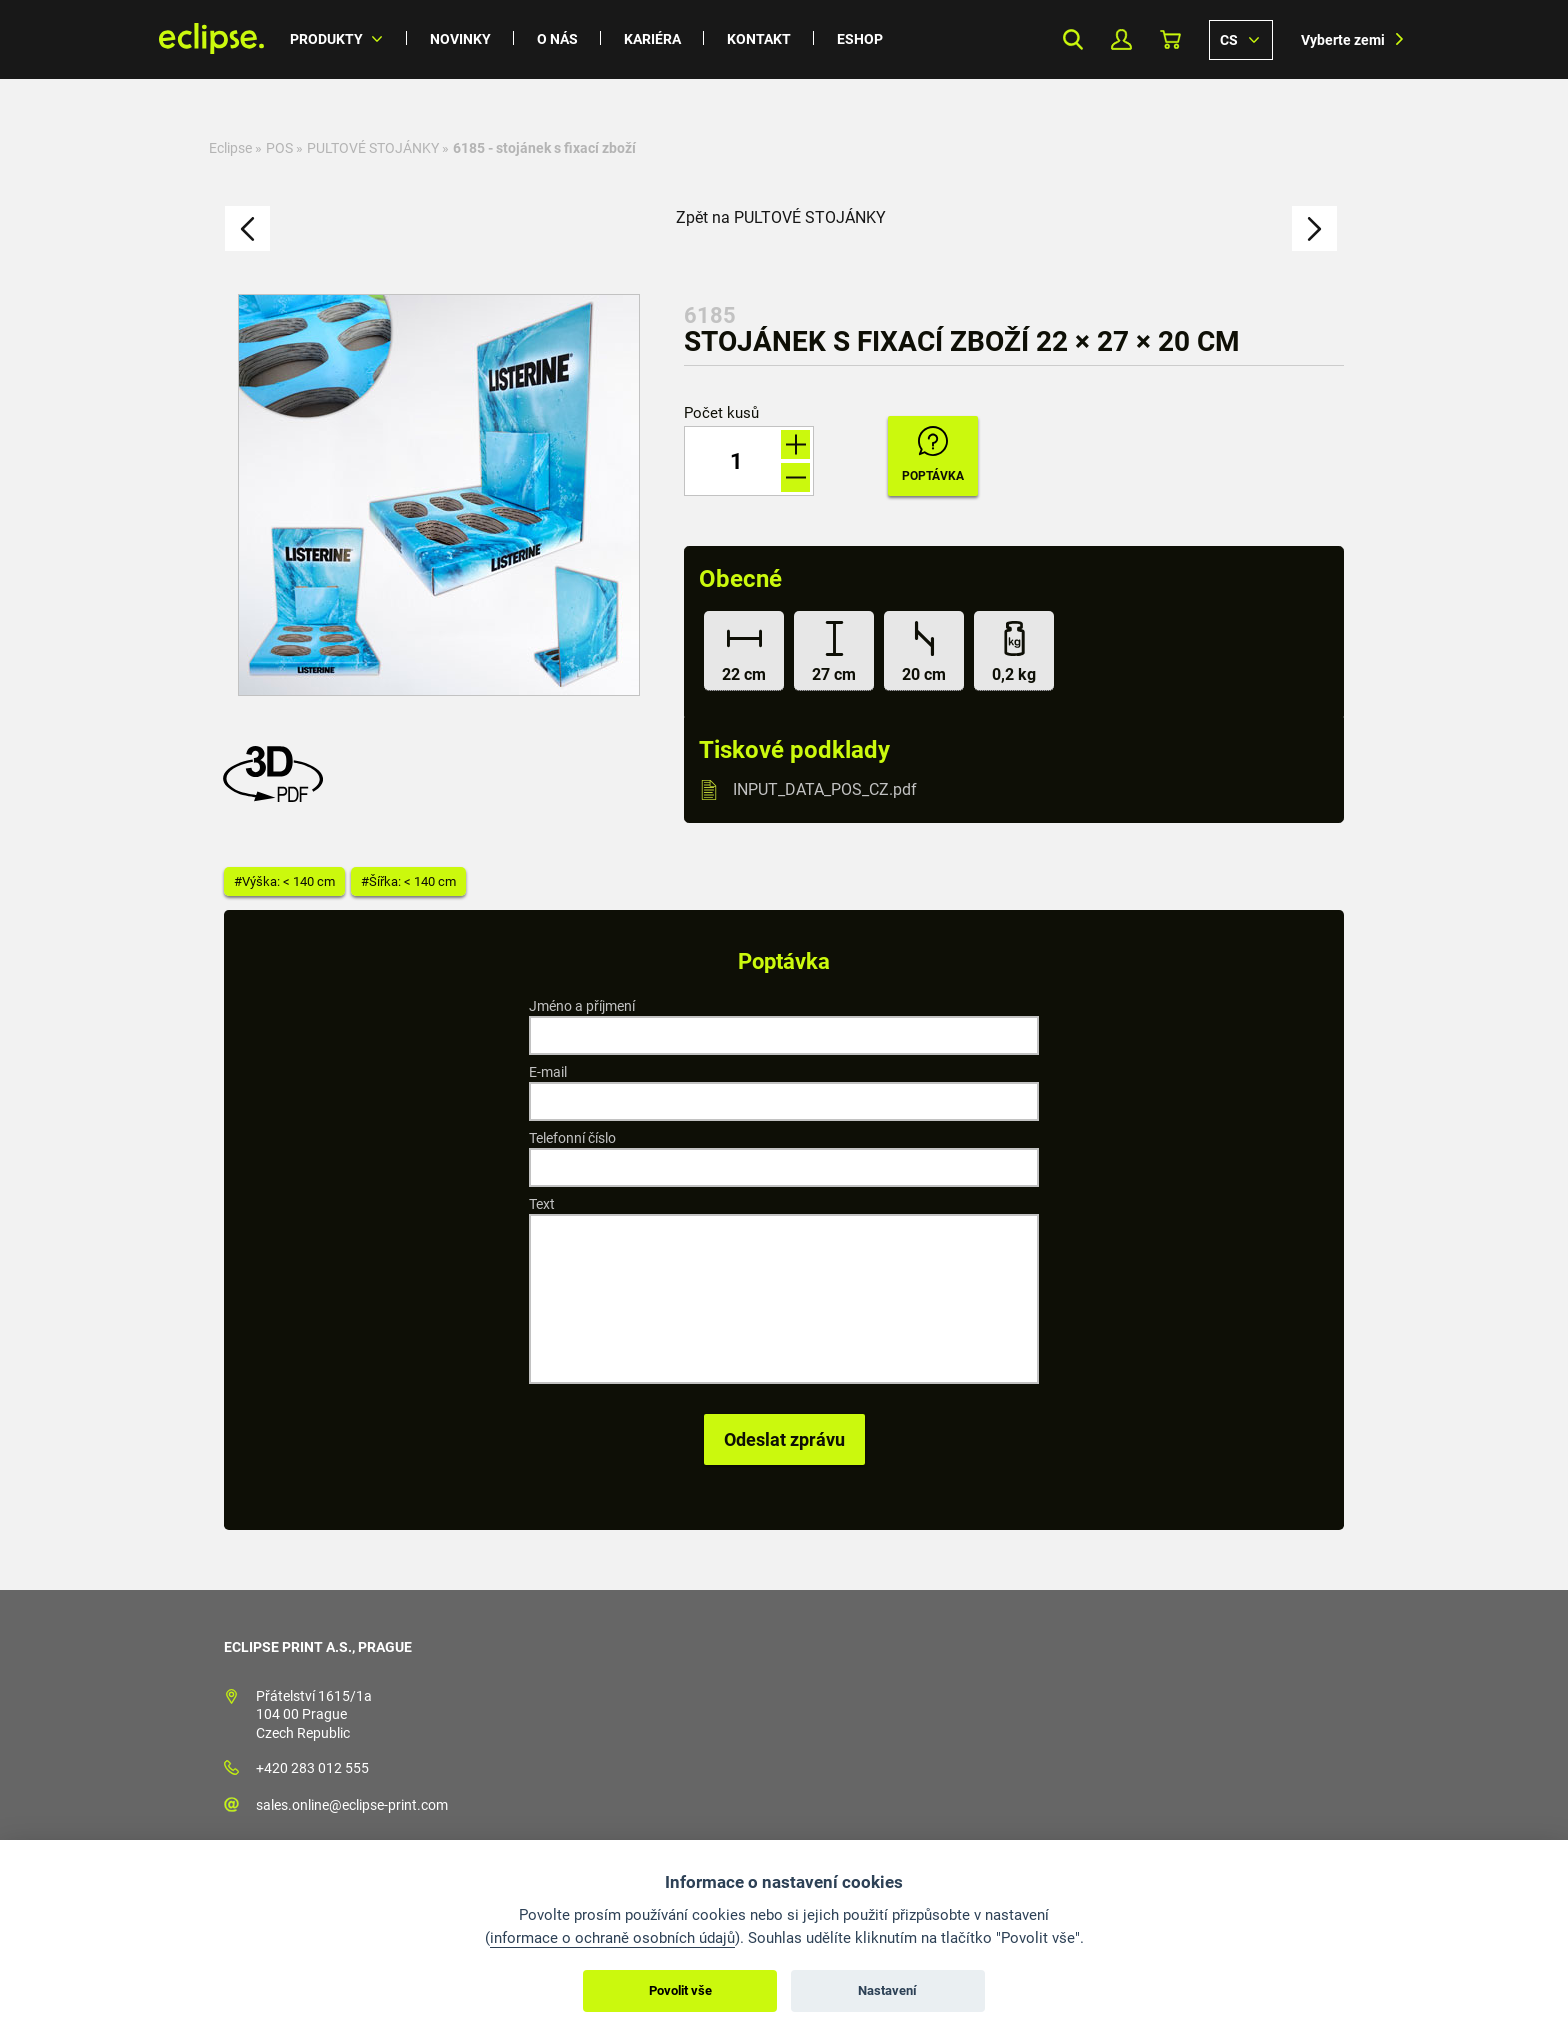 This screenshot has height=2044, width=1568. Describe the element at coordinates (612, 1938) in the screenshot. I see `informace o ochraně osobních údajů` at that location.